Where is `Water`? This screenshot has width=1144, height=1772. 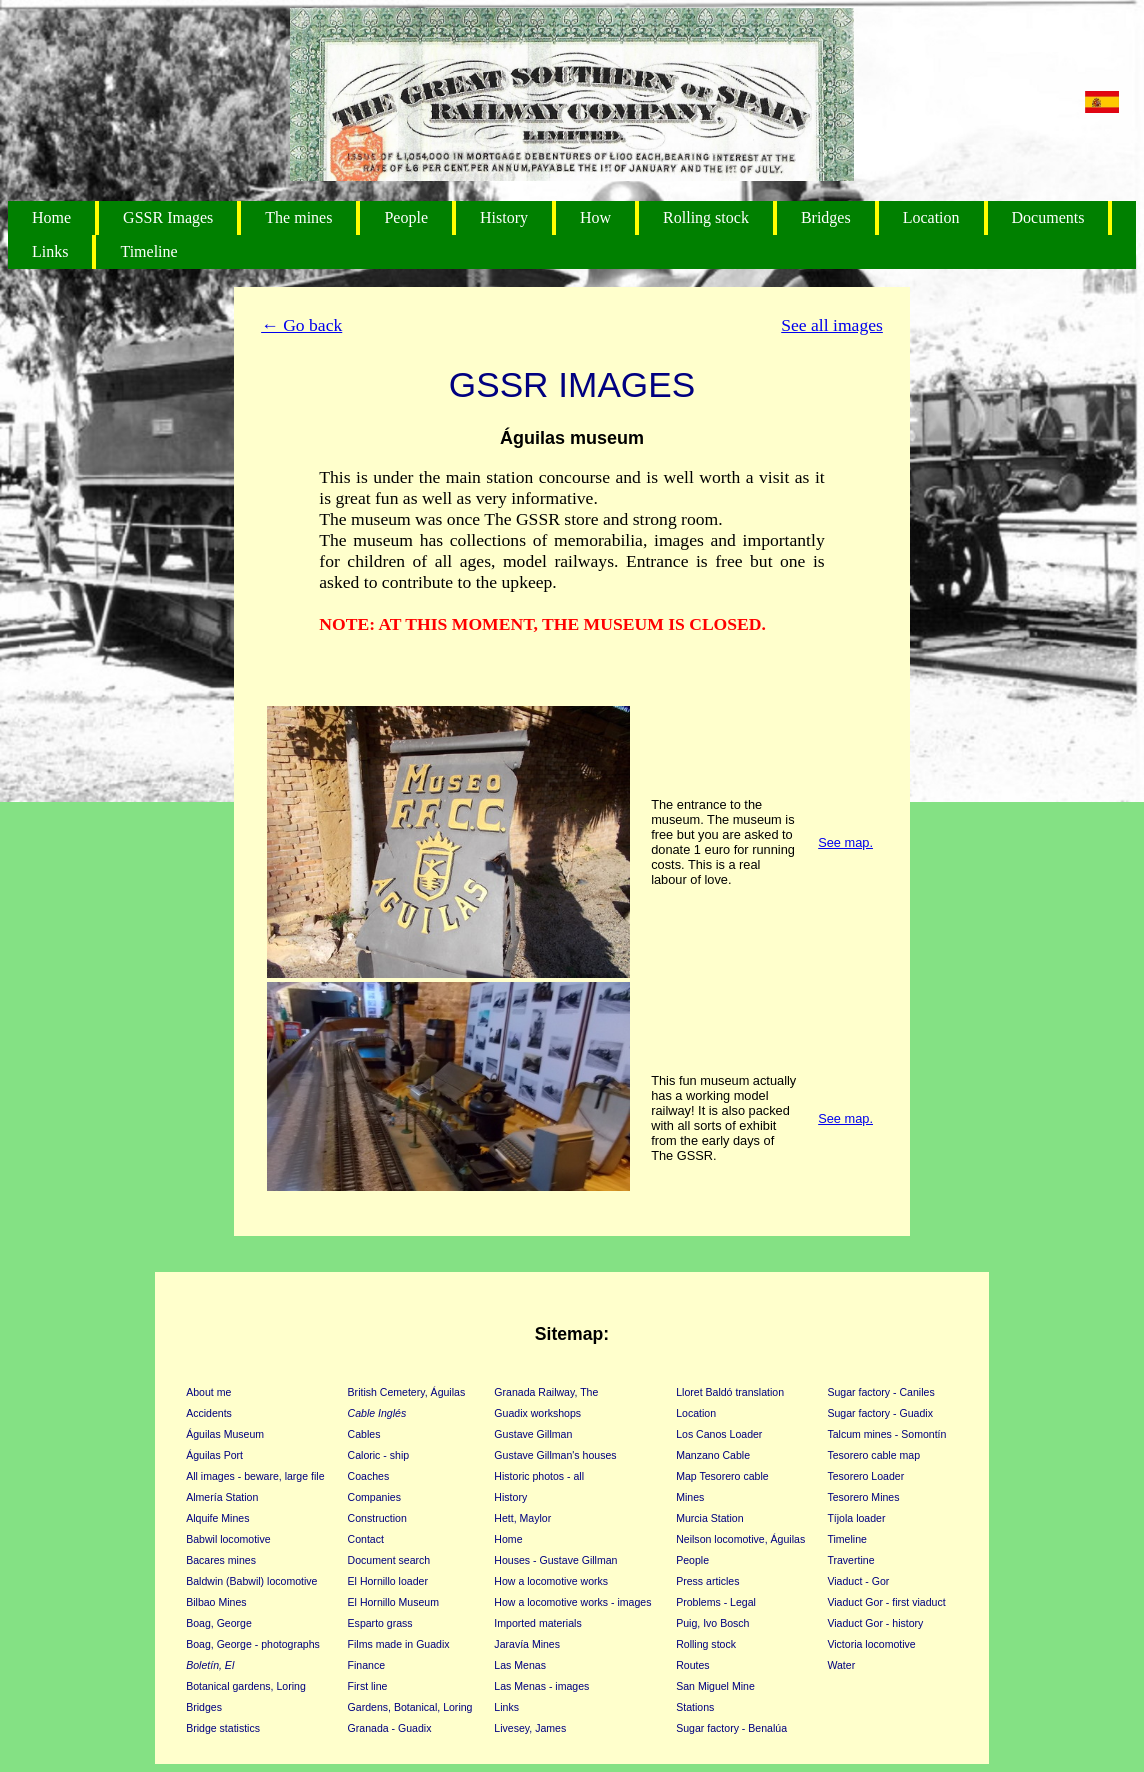
Water is located at coordinates (841, 1665).